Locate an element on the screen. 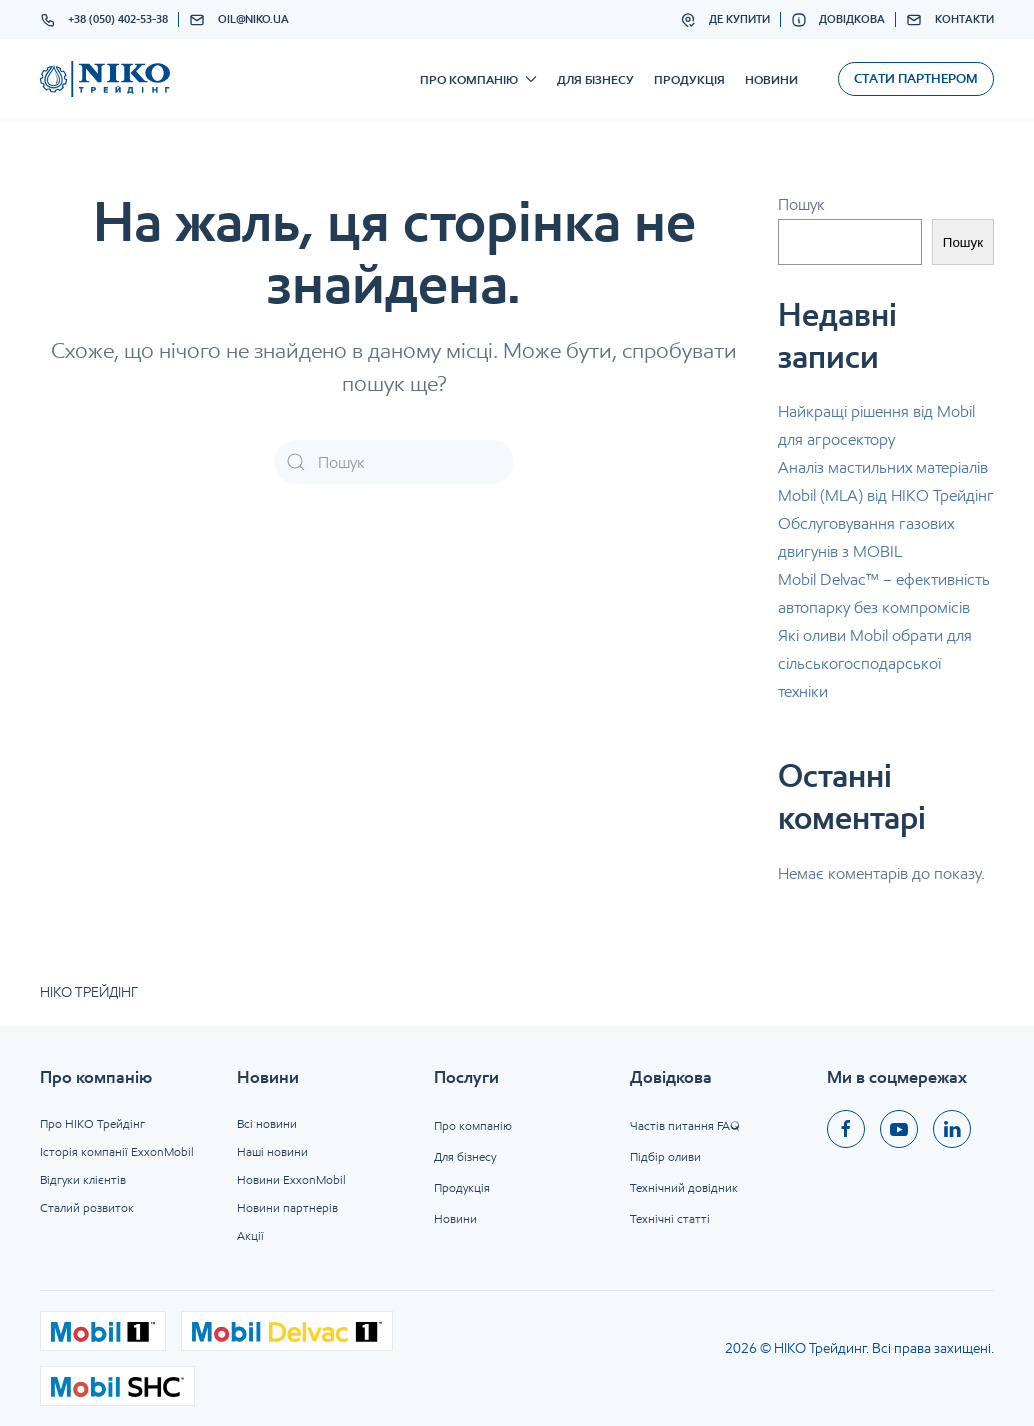 The height and width of the screenshot is (1426, 1034). [На головну] is located at coordinates (105, 79).